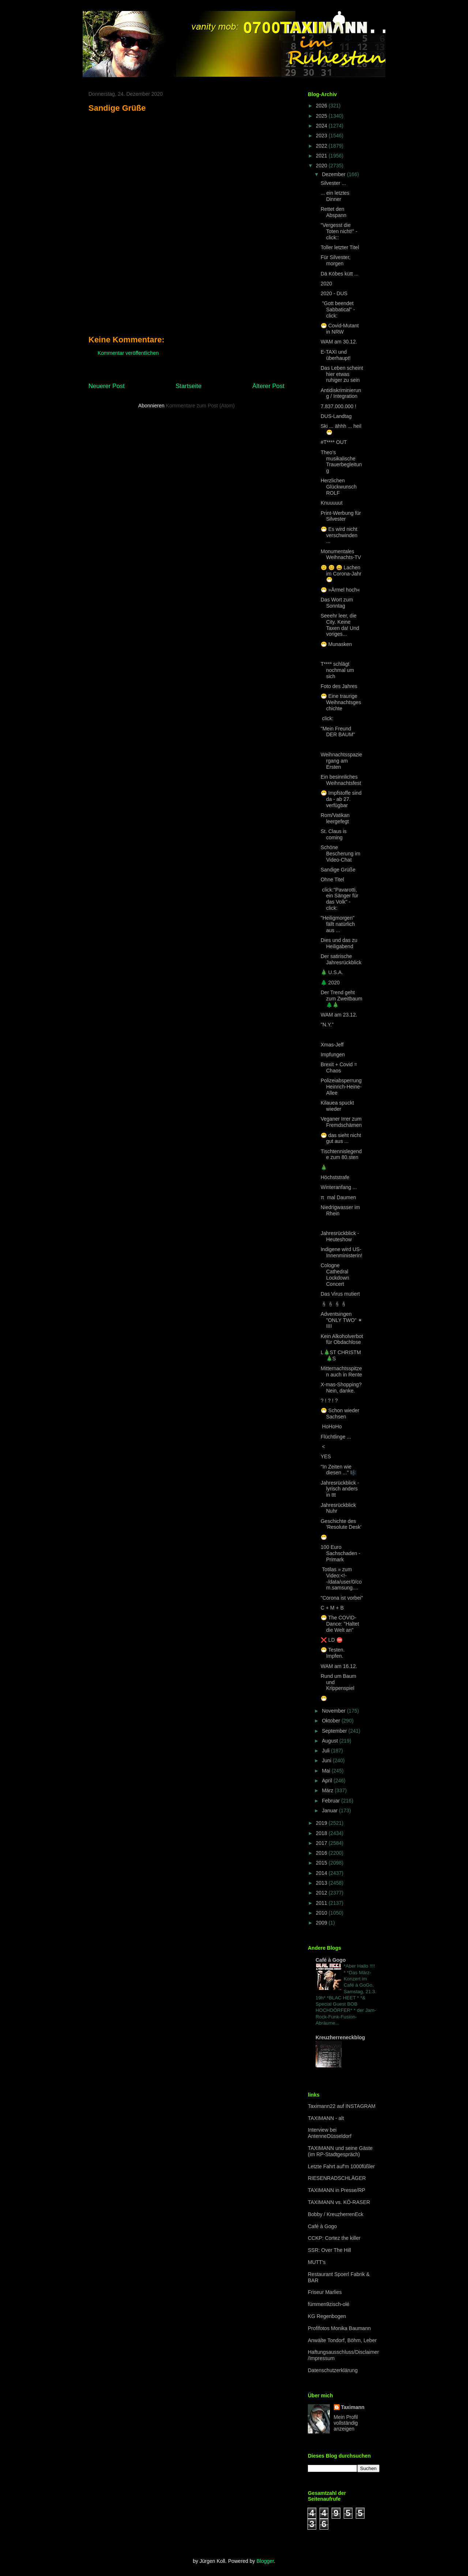 Image resolution: width=468 pixels, height=2576 pixels. Describe the element at coordinates (322, 135) in the screenshot. I see `2023` at that location.